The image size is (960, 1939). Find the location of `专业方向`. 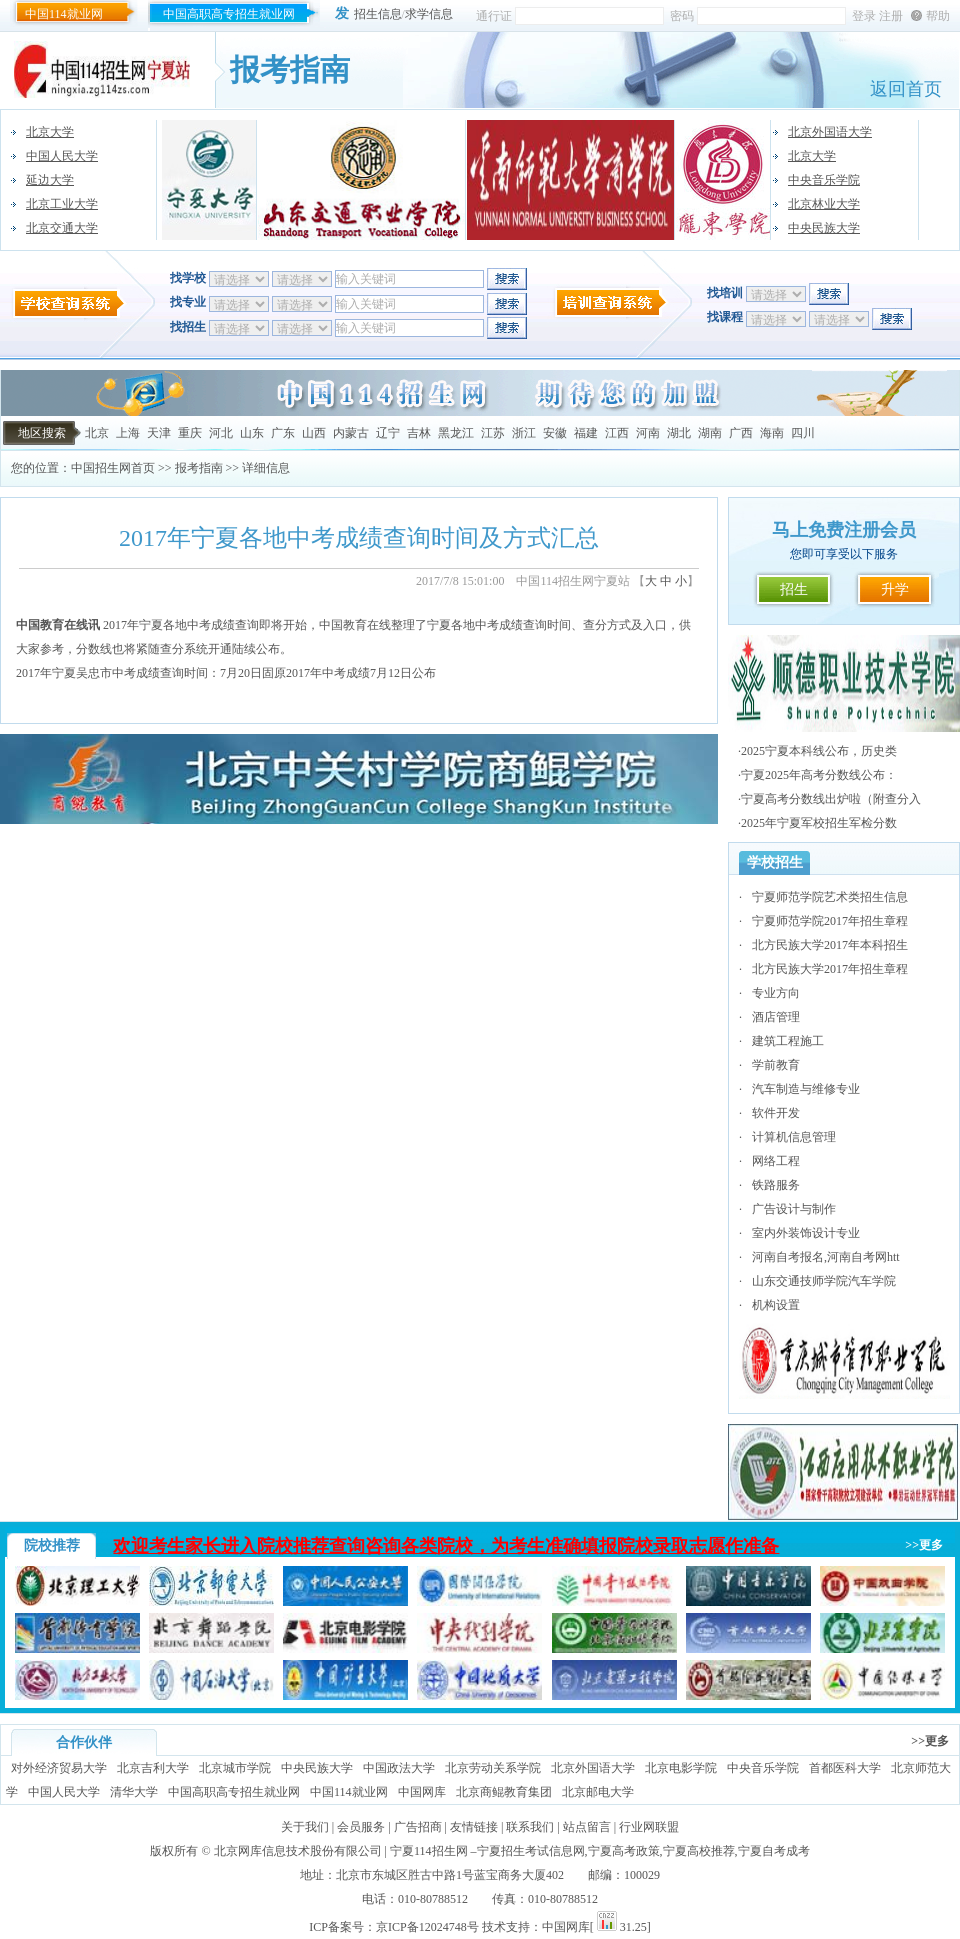

专业方向 is located at coordinates (776, 993).